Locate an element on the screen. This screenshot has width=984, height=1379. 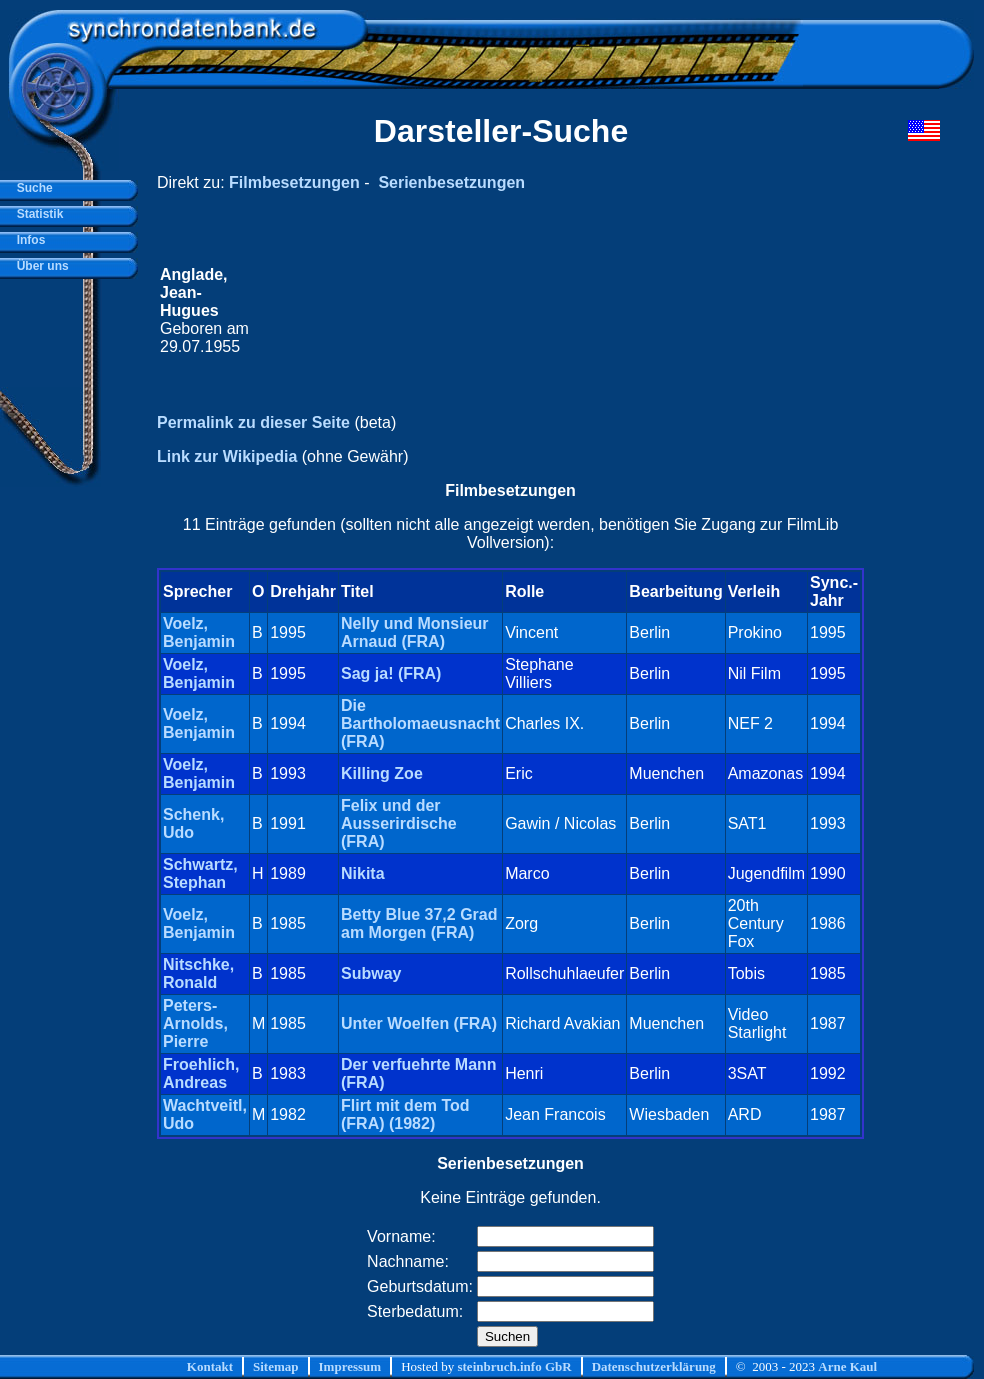
Permalink zu dieser Seite is located at coordinates (253, 422).